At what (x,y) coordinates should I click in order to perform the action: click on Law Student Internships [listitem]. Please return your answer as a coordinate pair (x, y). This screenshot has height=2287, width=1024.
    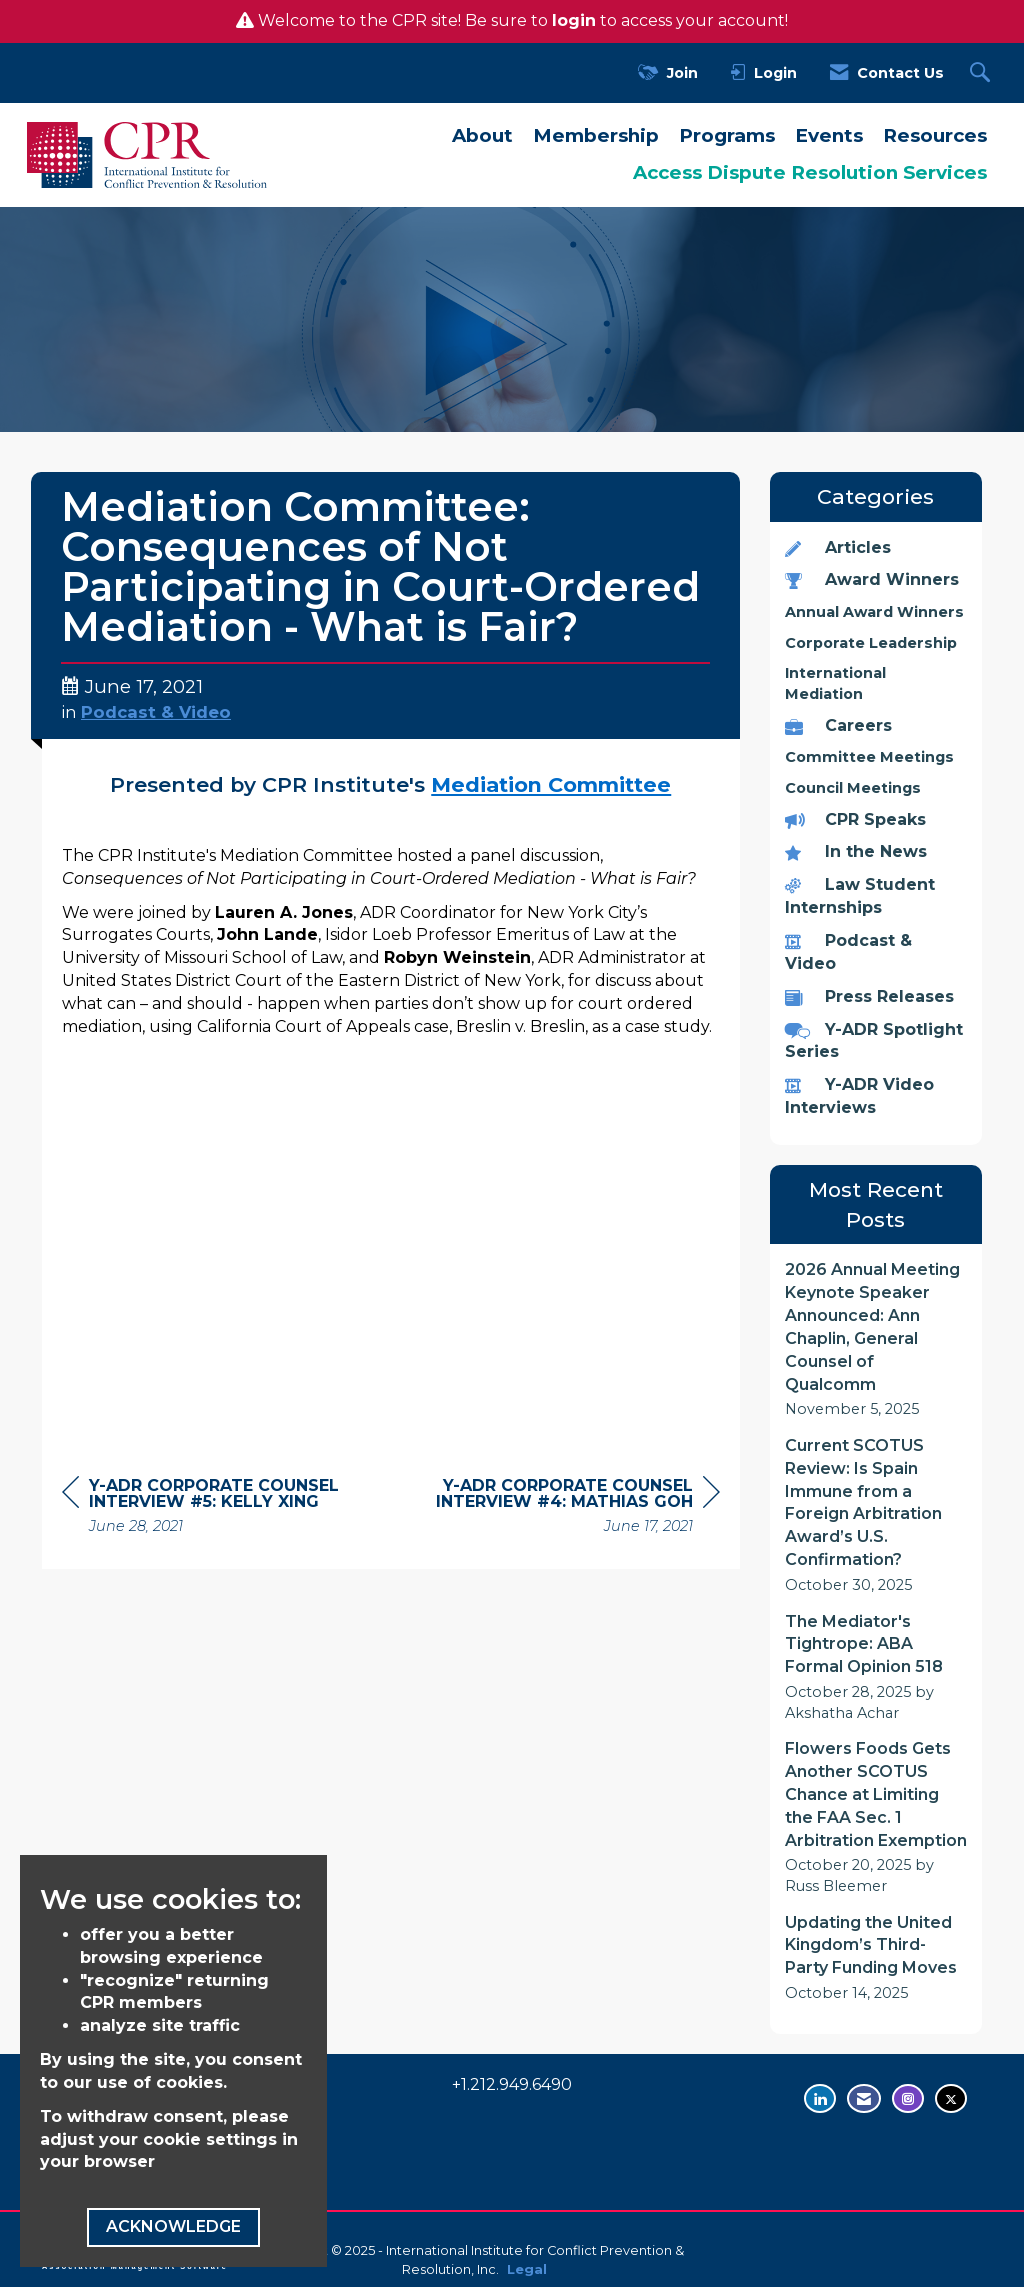
    Looking at the image, I should click on (860, 896).